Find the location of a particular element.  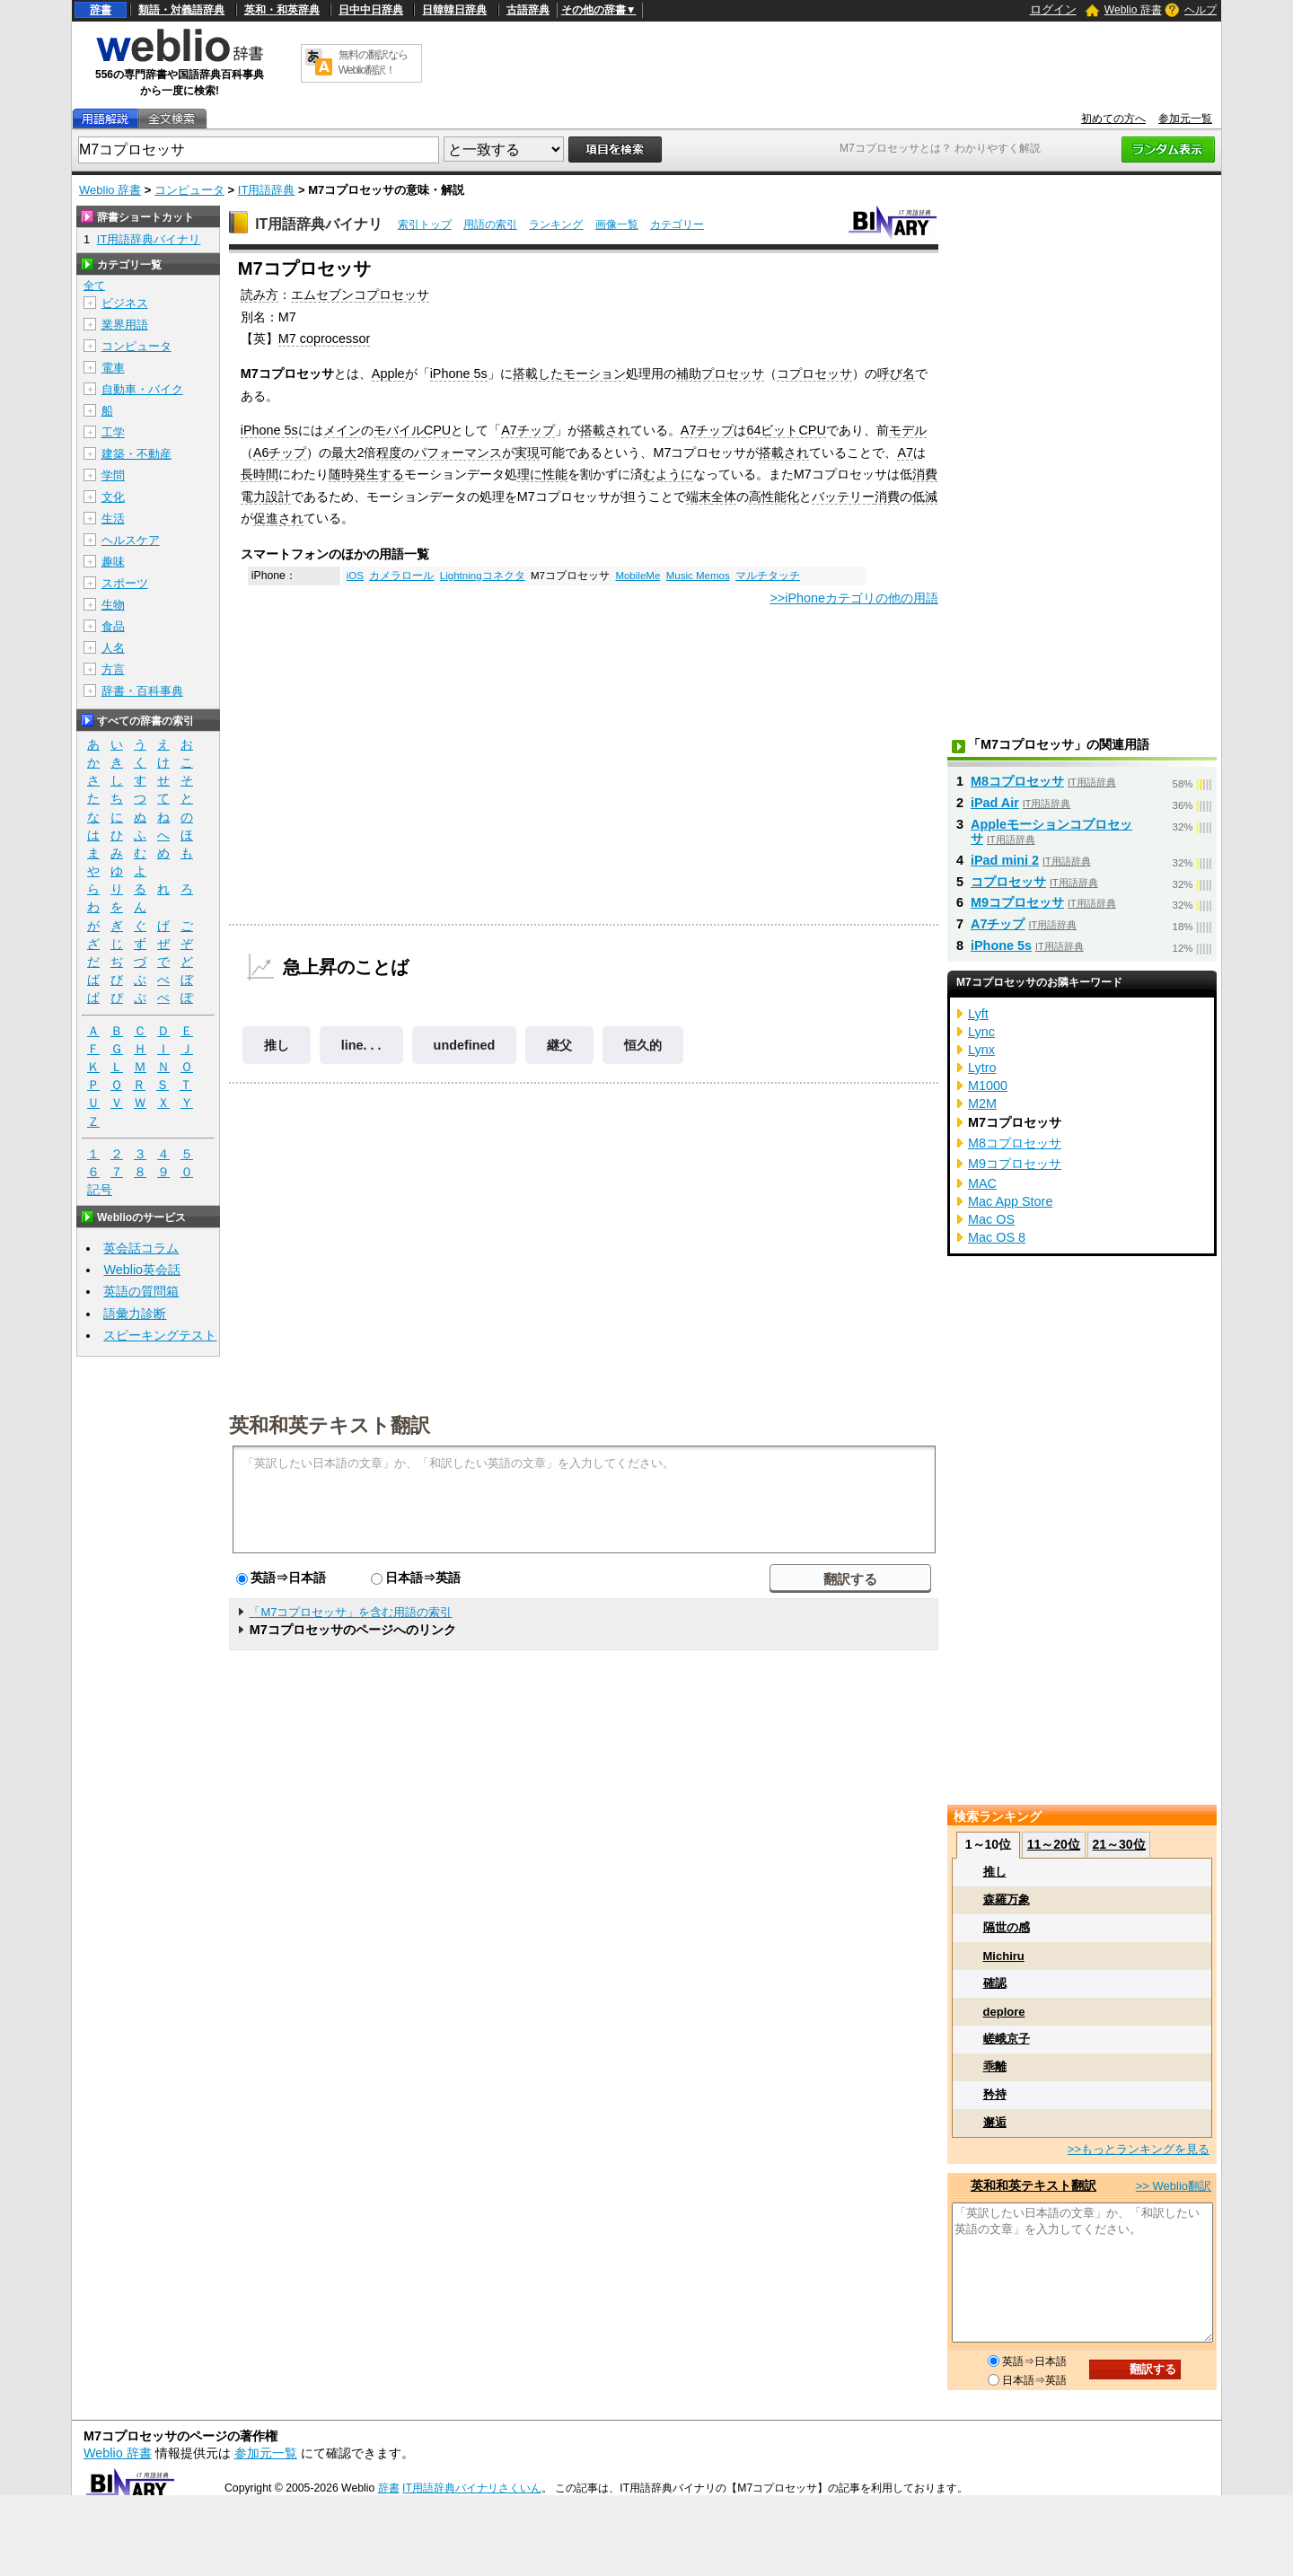

参加元一覧 is located at coordinates (1185, 118).